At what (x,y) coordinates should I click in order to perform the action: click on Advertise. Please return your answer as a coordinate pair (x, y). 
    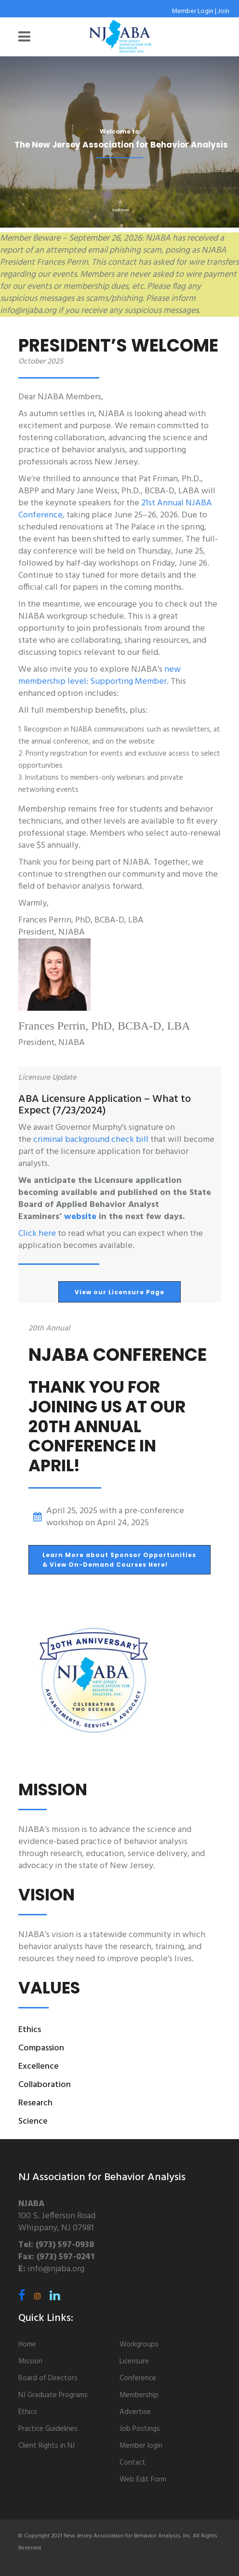
    Looking at the image, I should click on (135, 2412).